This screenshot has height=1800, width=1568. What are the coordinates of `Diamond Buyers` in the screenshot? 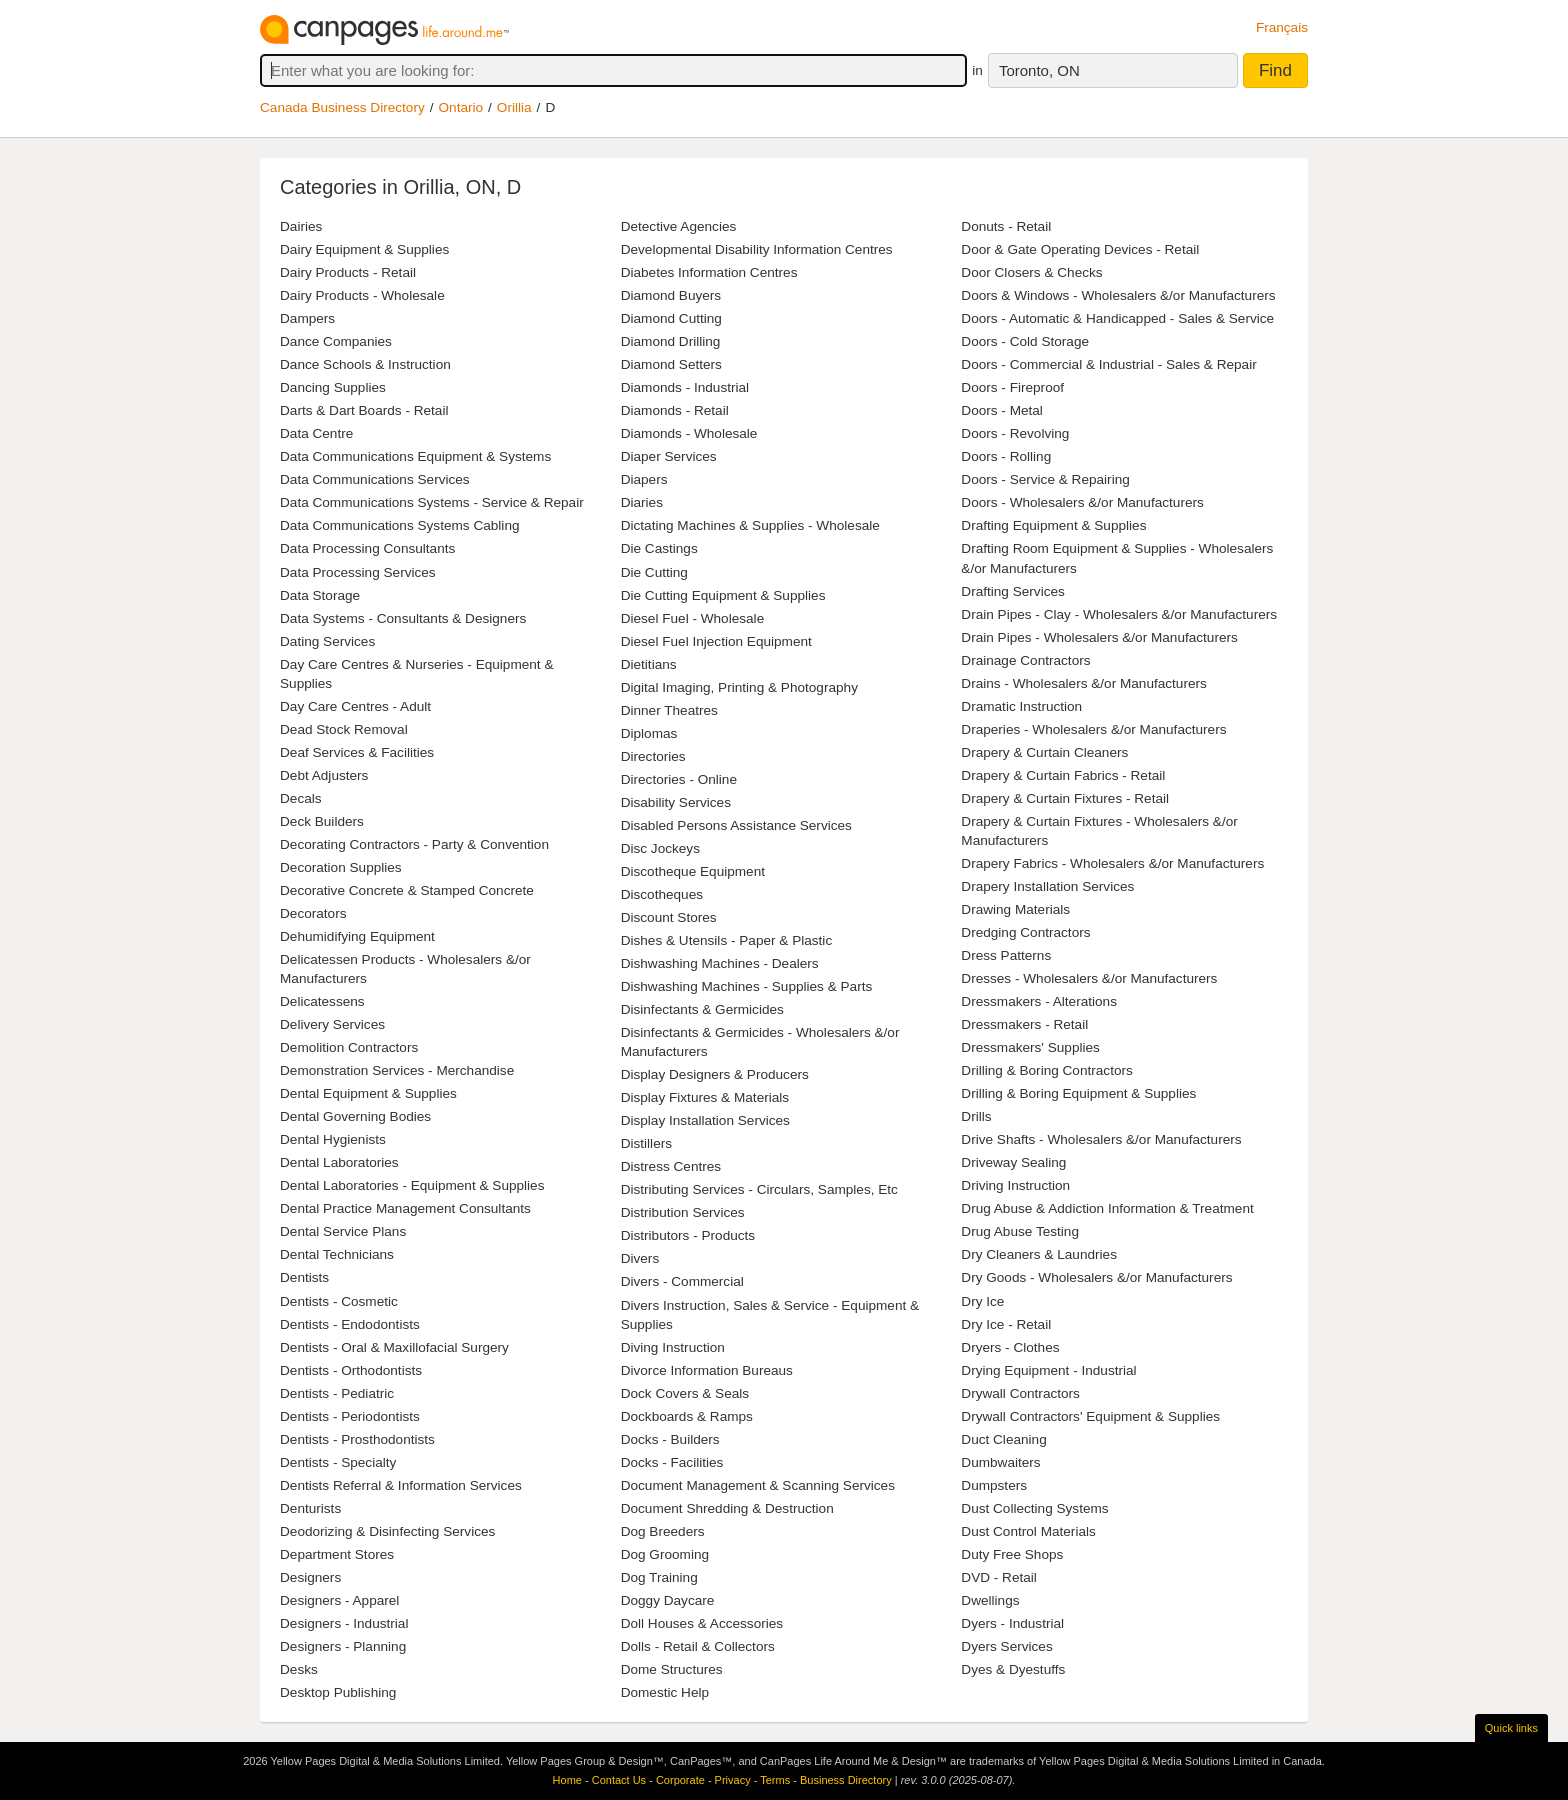 It's located at (671, 295).